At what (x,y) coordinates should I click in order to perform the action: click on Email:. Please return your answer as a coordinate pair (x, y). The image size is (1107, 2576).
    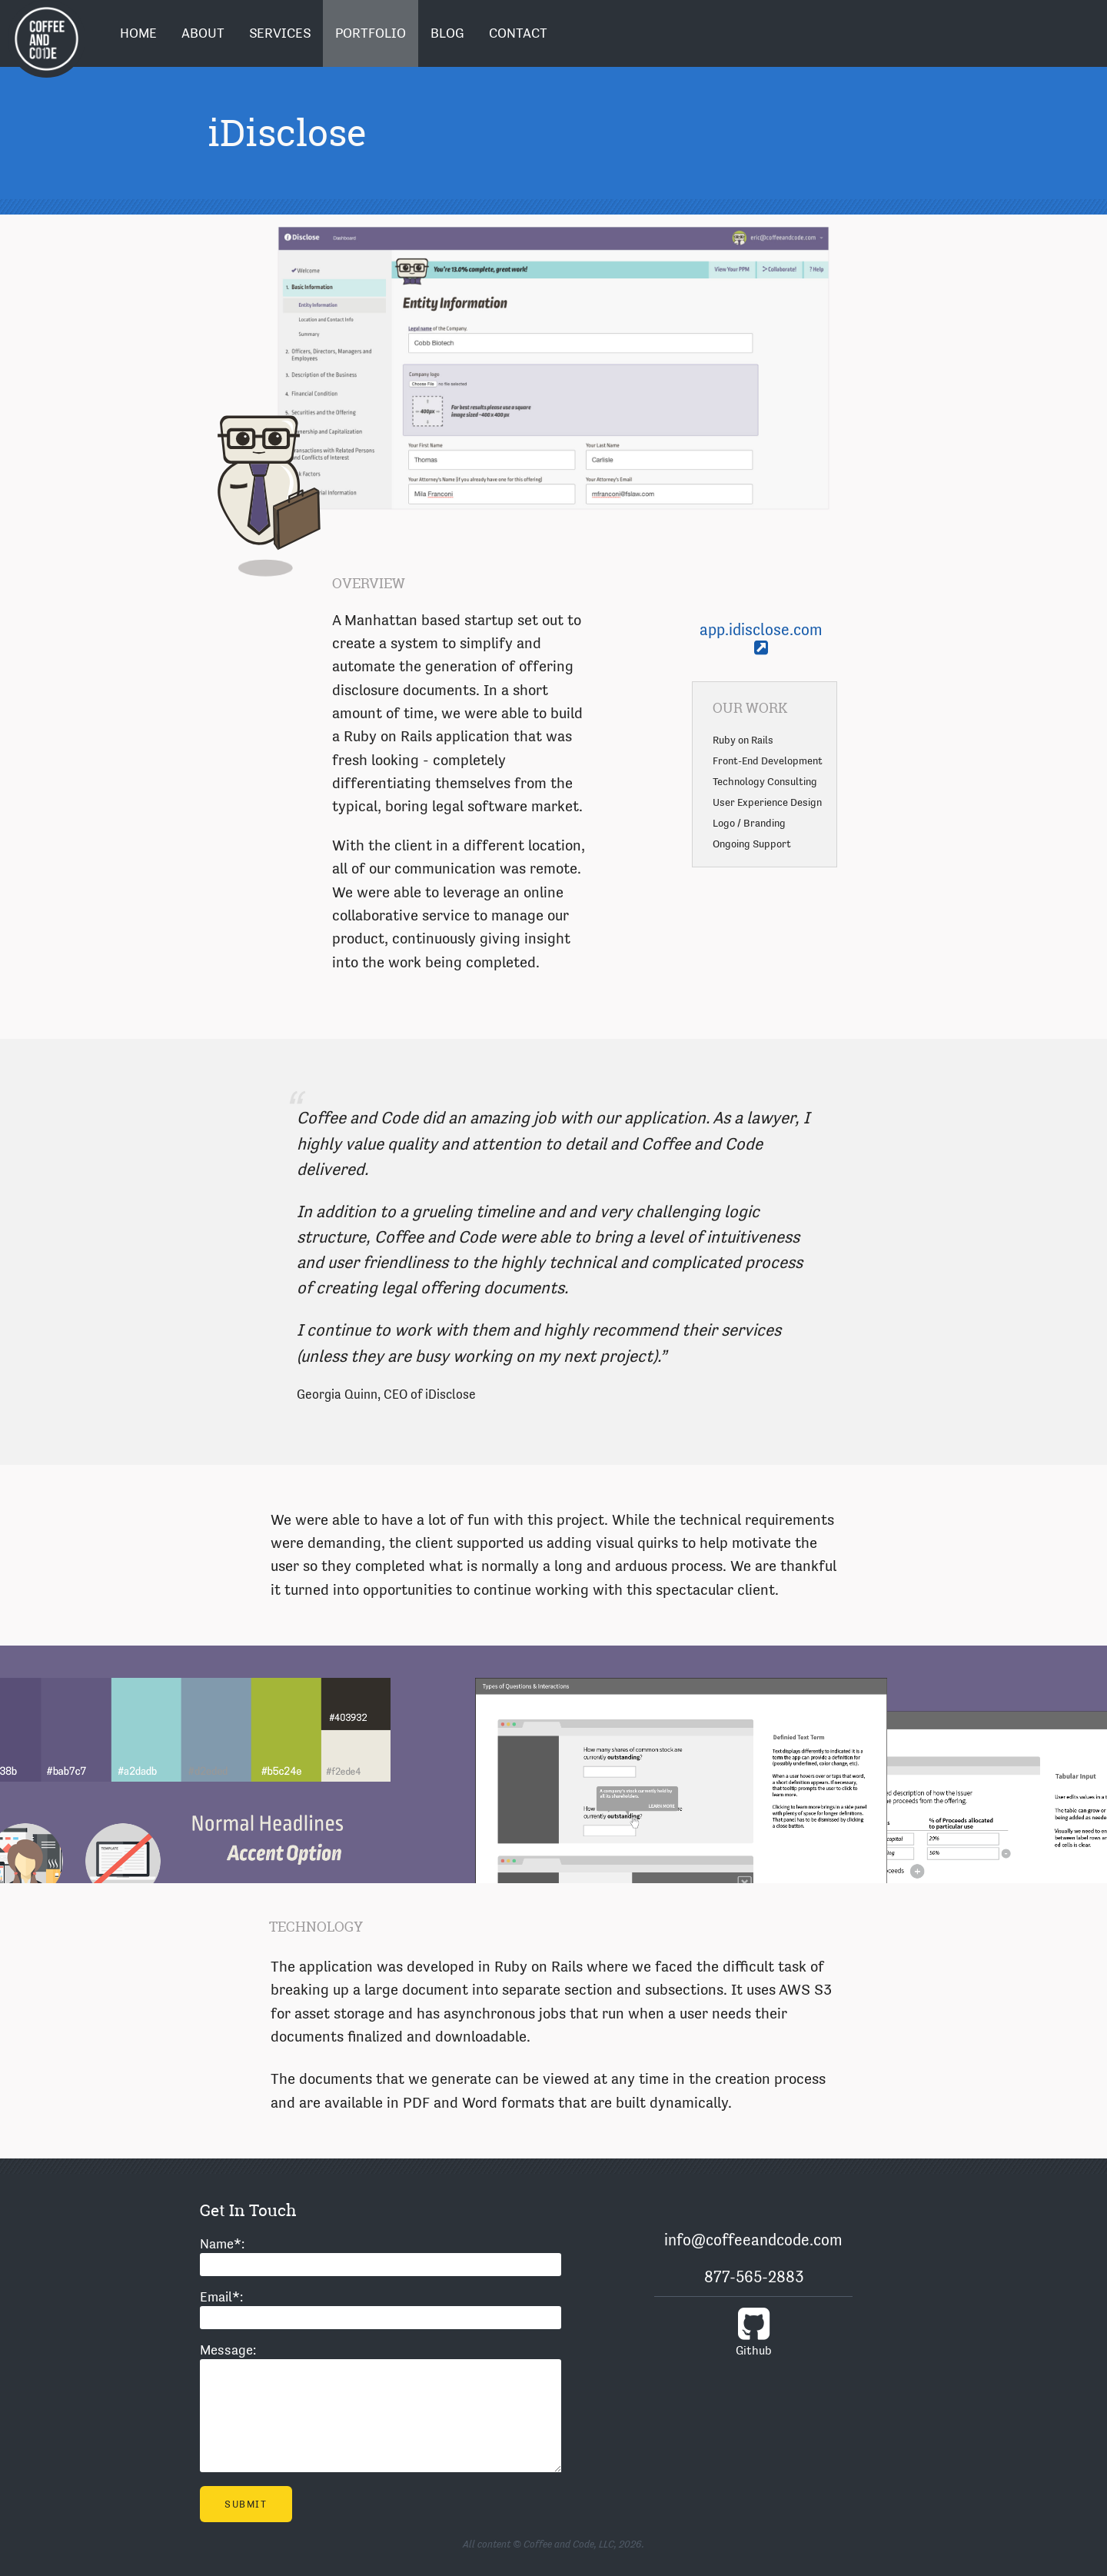
    Looking at the image, I should click on (221, 2297).